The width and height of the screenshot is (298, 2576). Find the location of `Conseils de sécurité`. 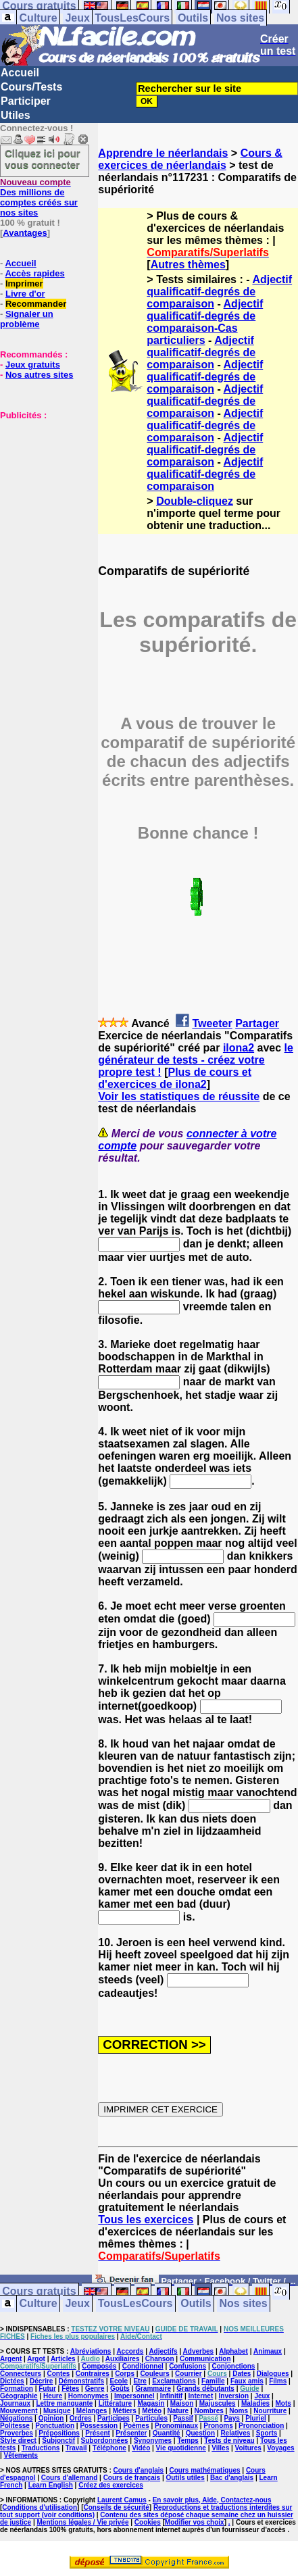

Conseils de sécurité is located at coordinates (116, 2507).